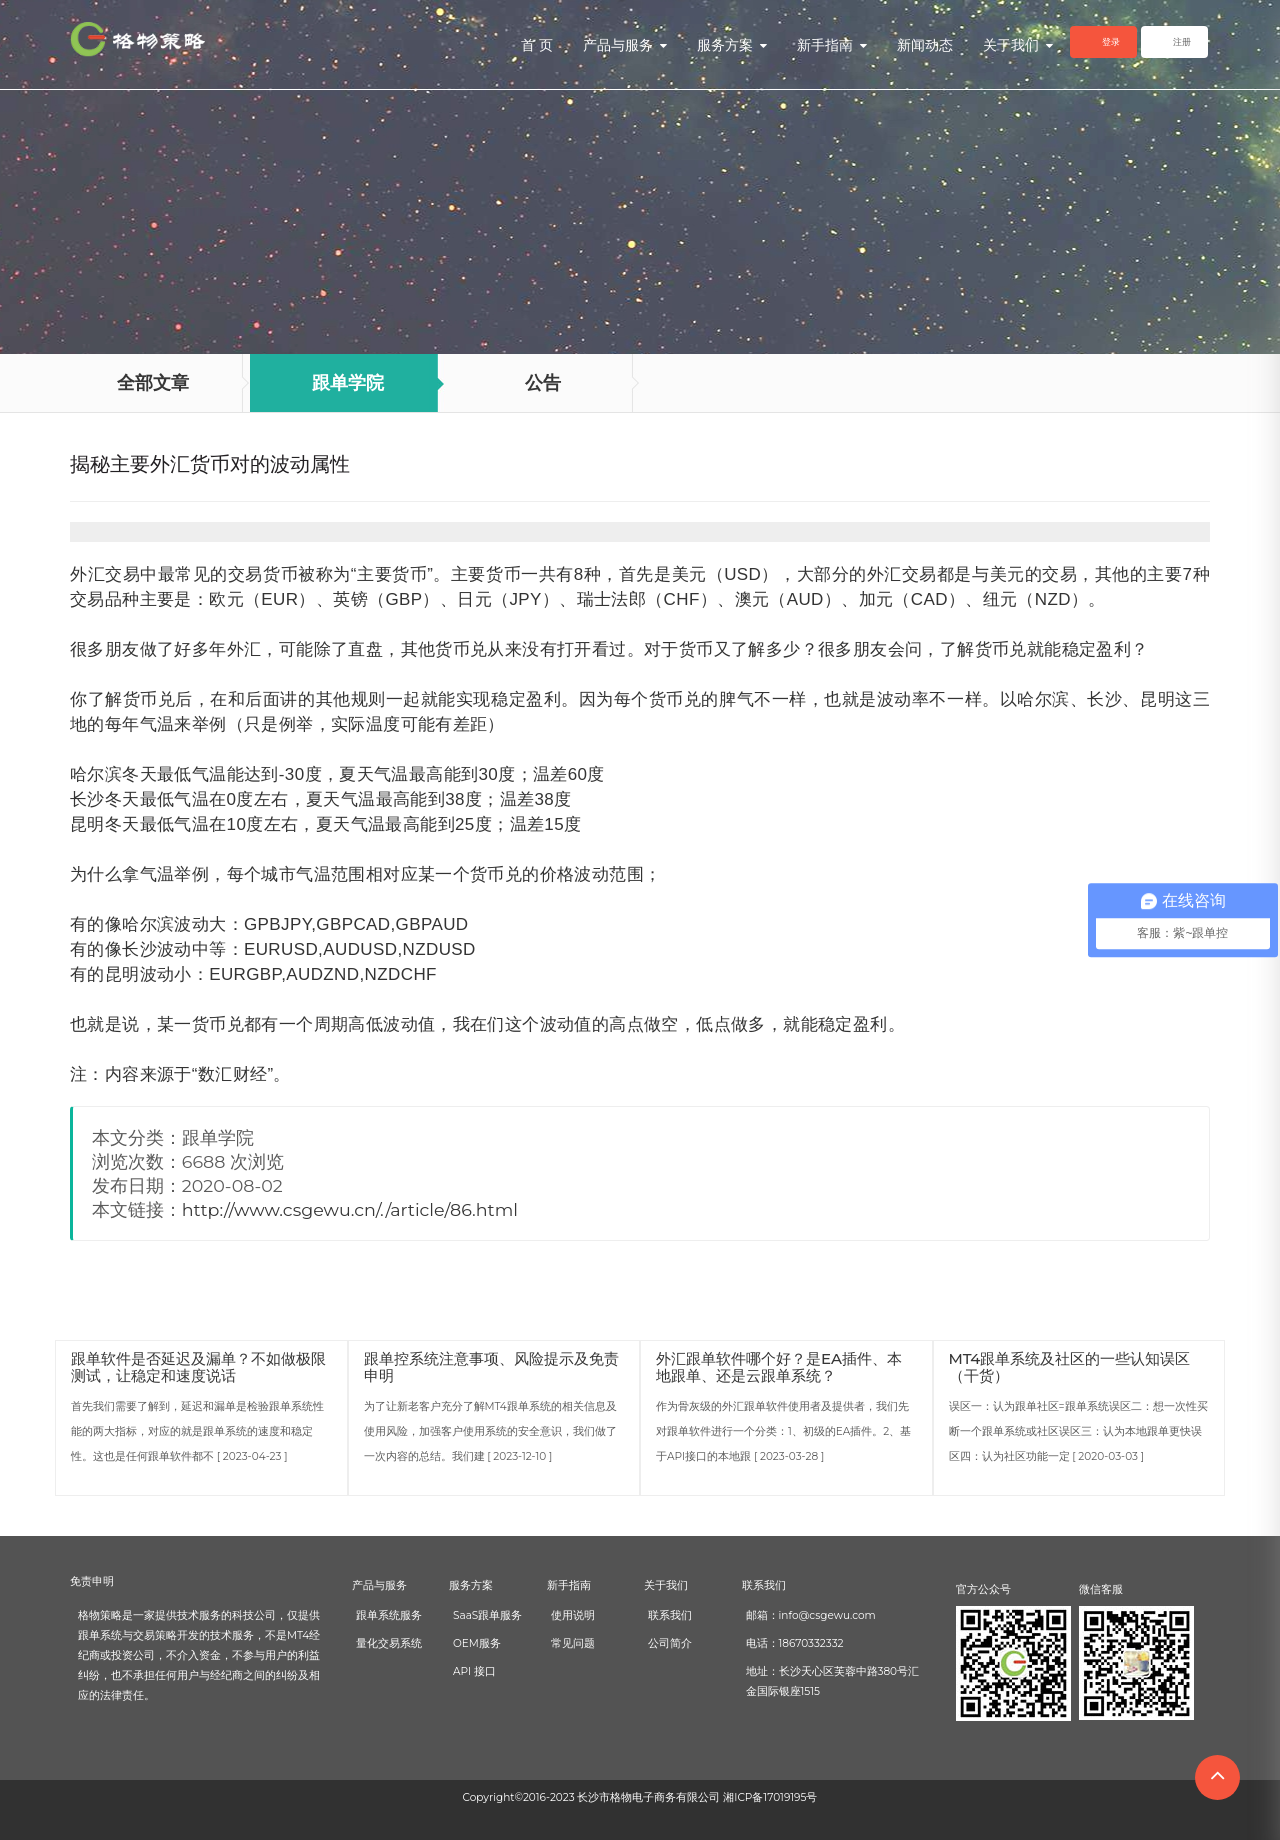 This screenshot has width=1280, height=1840. I want to click on 使用说明, so click(573, 1615).